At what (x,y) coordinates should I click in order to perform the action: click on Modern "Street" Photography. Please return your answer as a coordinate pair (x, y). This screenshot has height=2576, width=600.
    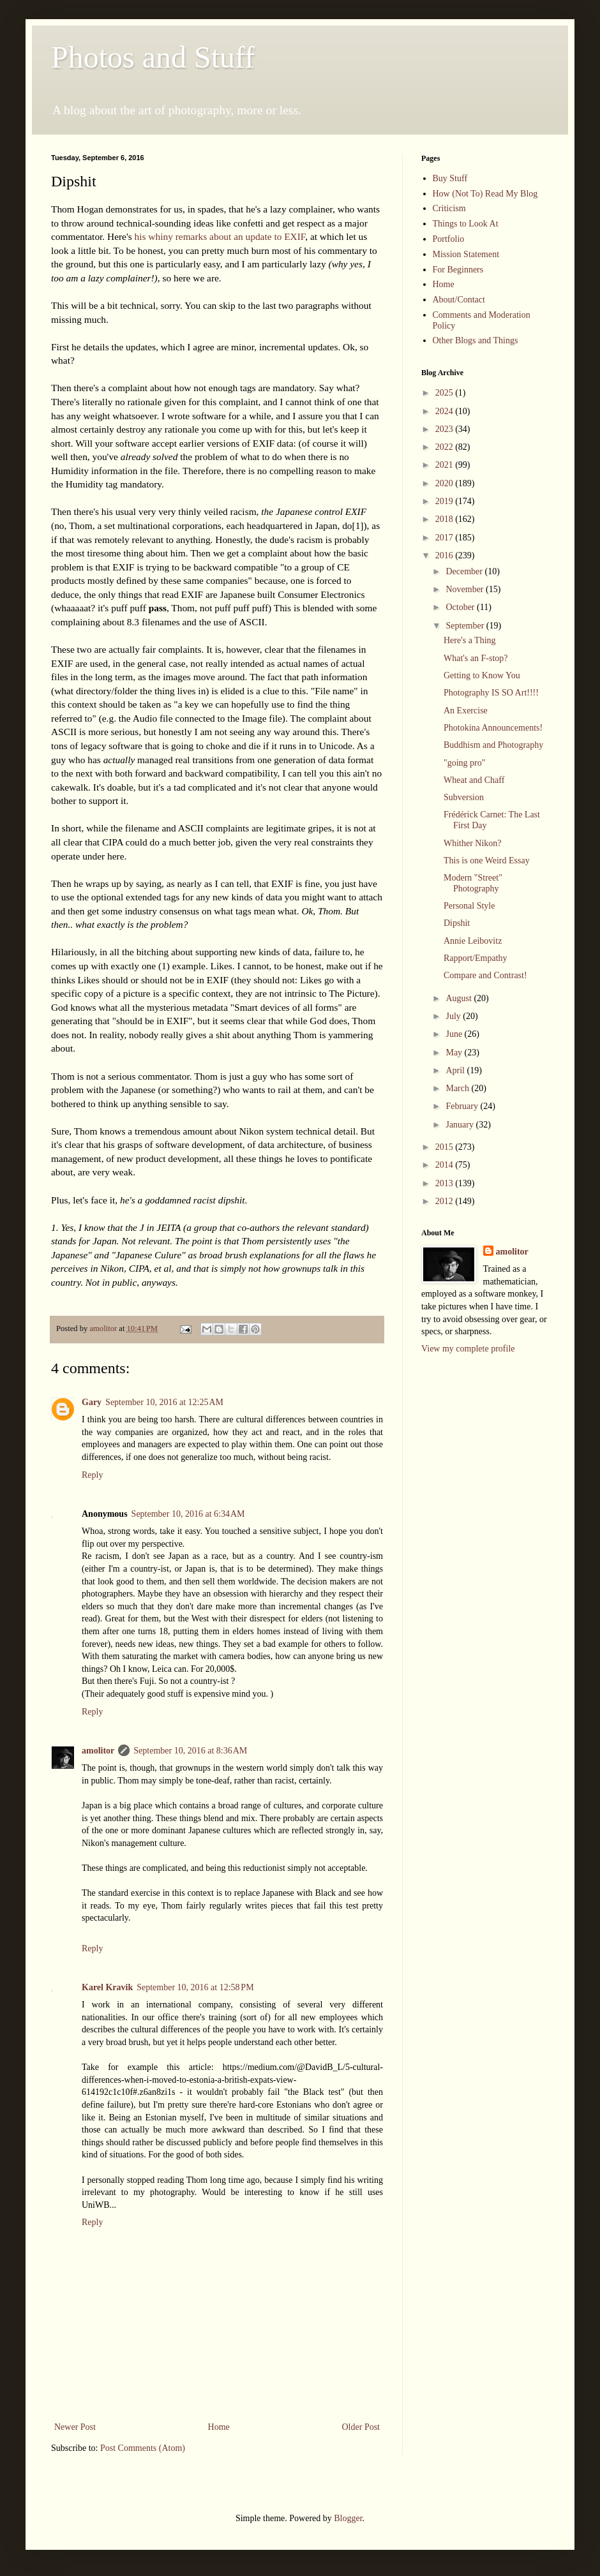
    Looking at the image, I should click on (473, 883).